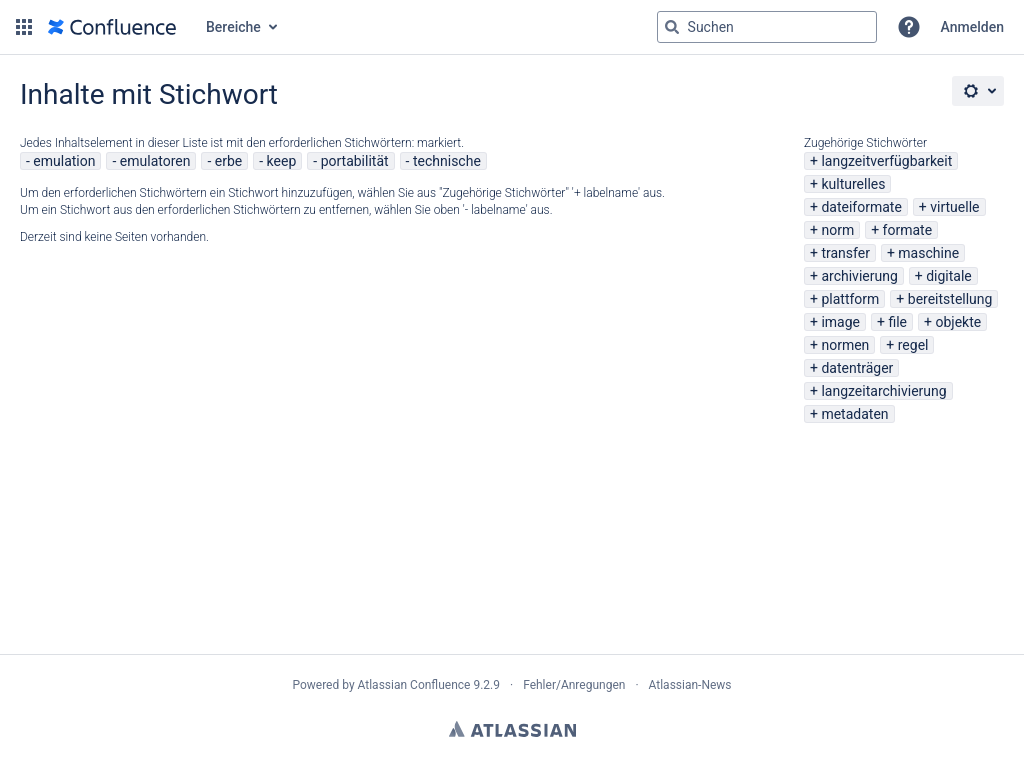  I want to click on image, so click(840, 322).